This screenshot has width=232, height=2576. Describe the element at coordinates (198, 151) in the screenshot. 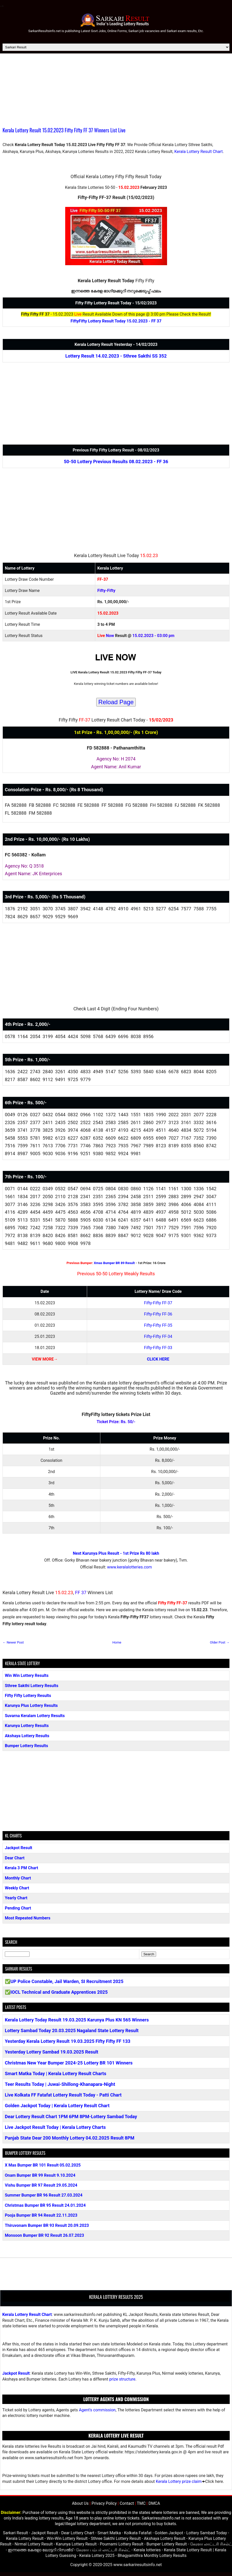

I see `Kerala Lottery Result Chart` at that location.